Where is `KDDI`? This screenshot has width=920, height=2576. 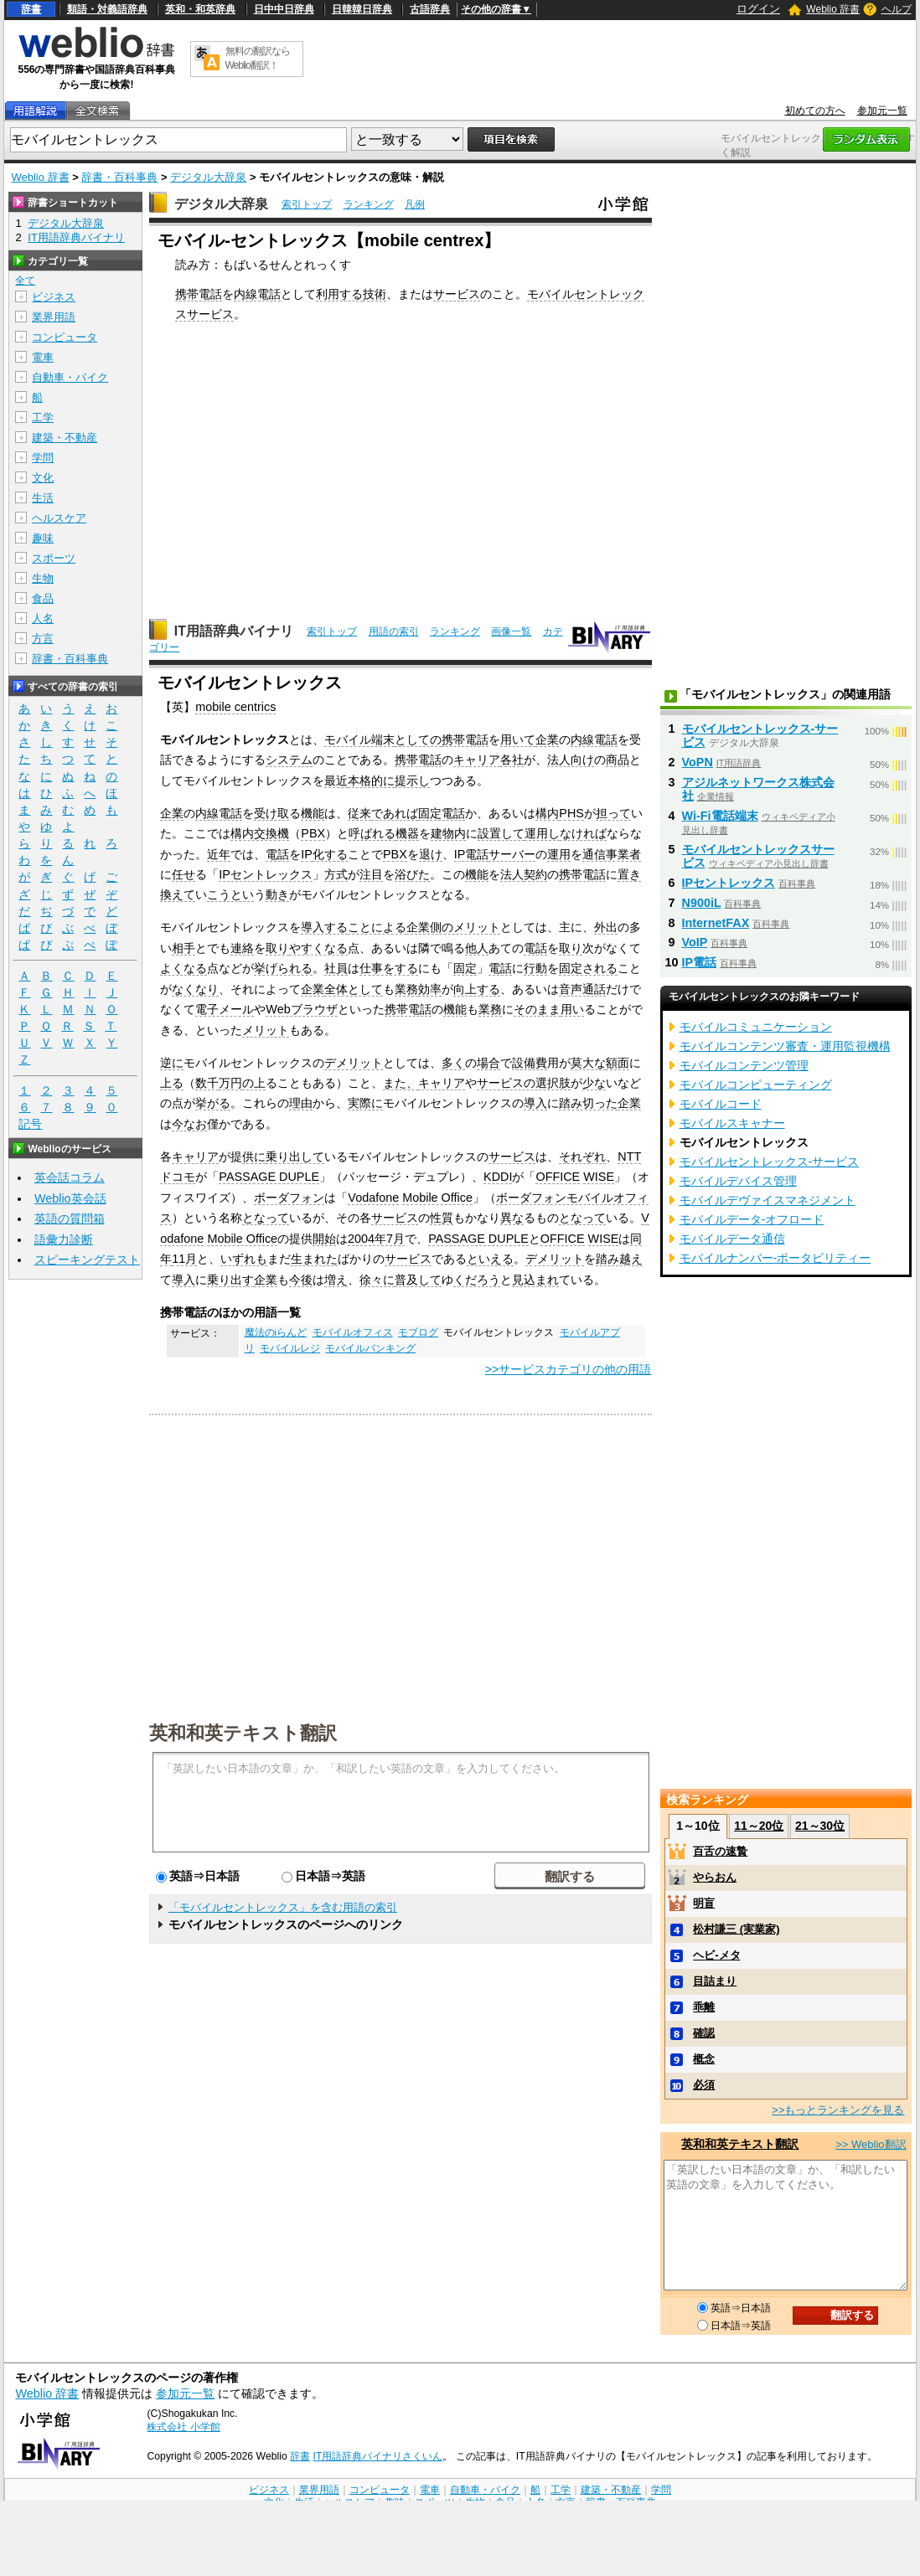 KDDI is located at coordinates (497, 1176).